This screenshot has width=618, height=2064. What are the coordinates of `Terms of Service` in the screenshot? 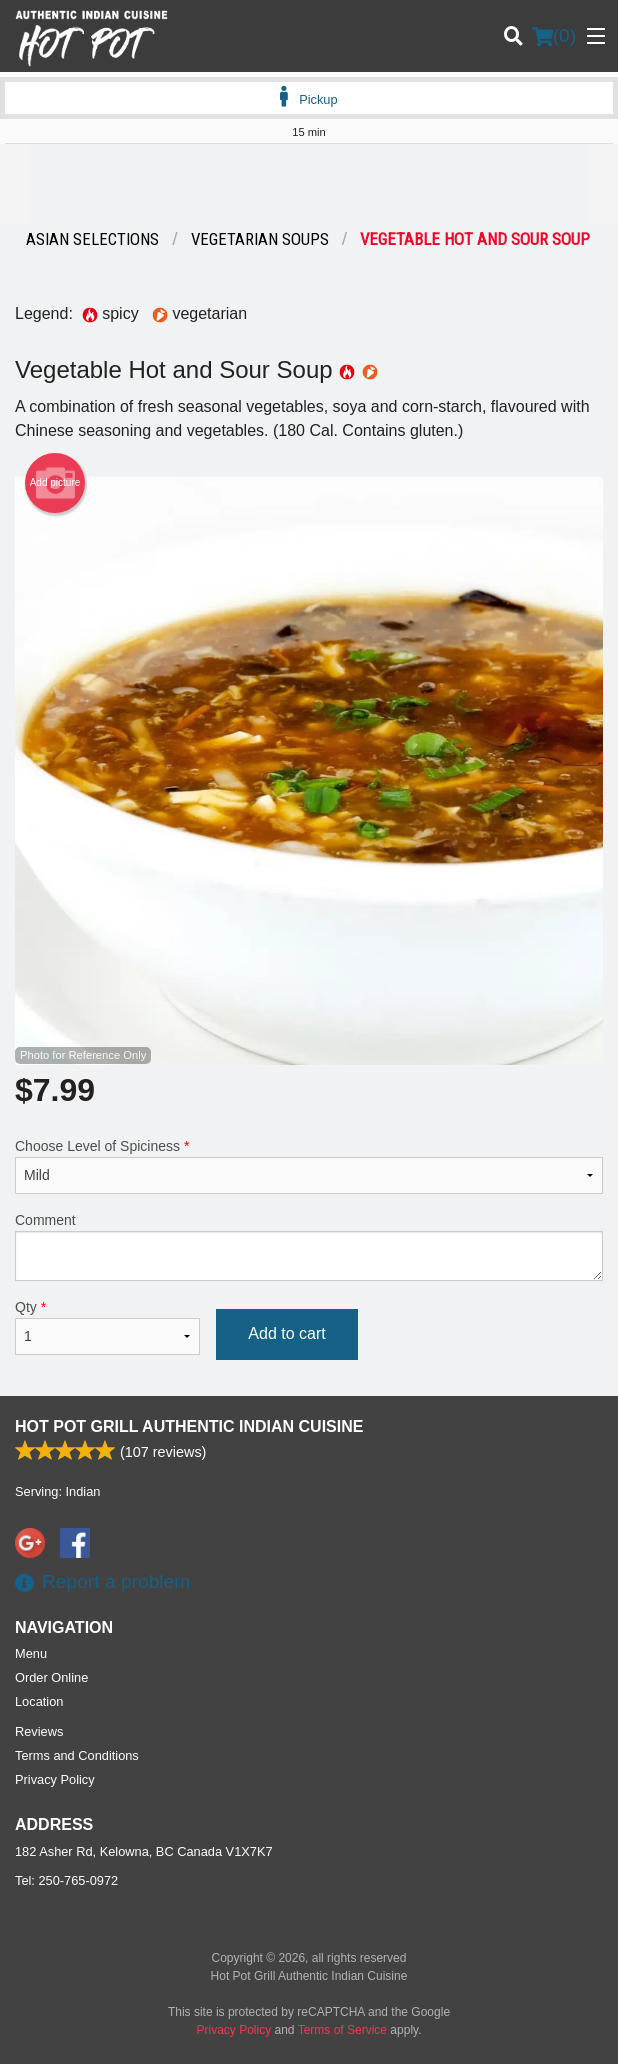 It's located at (342, 2030).